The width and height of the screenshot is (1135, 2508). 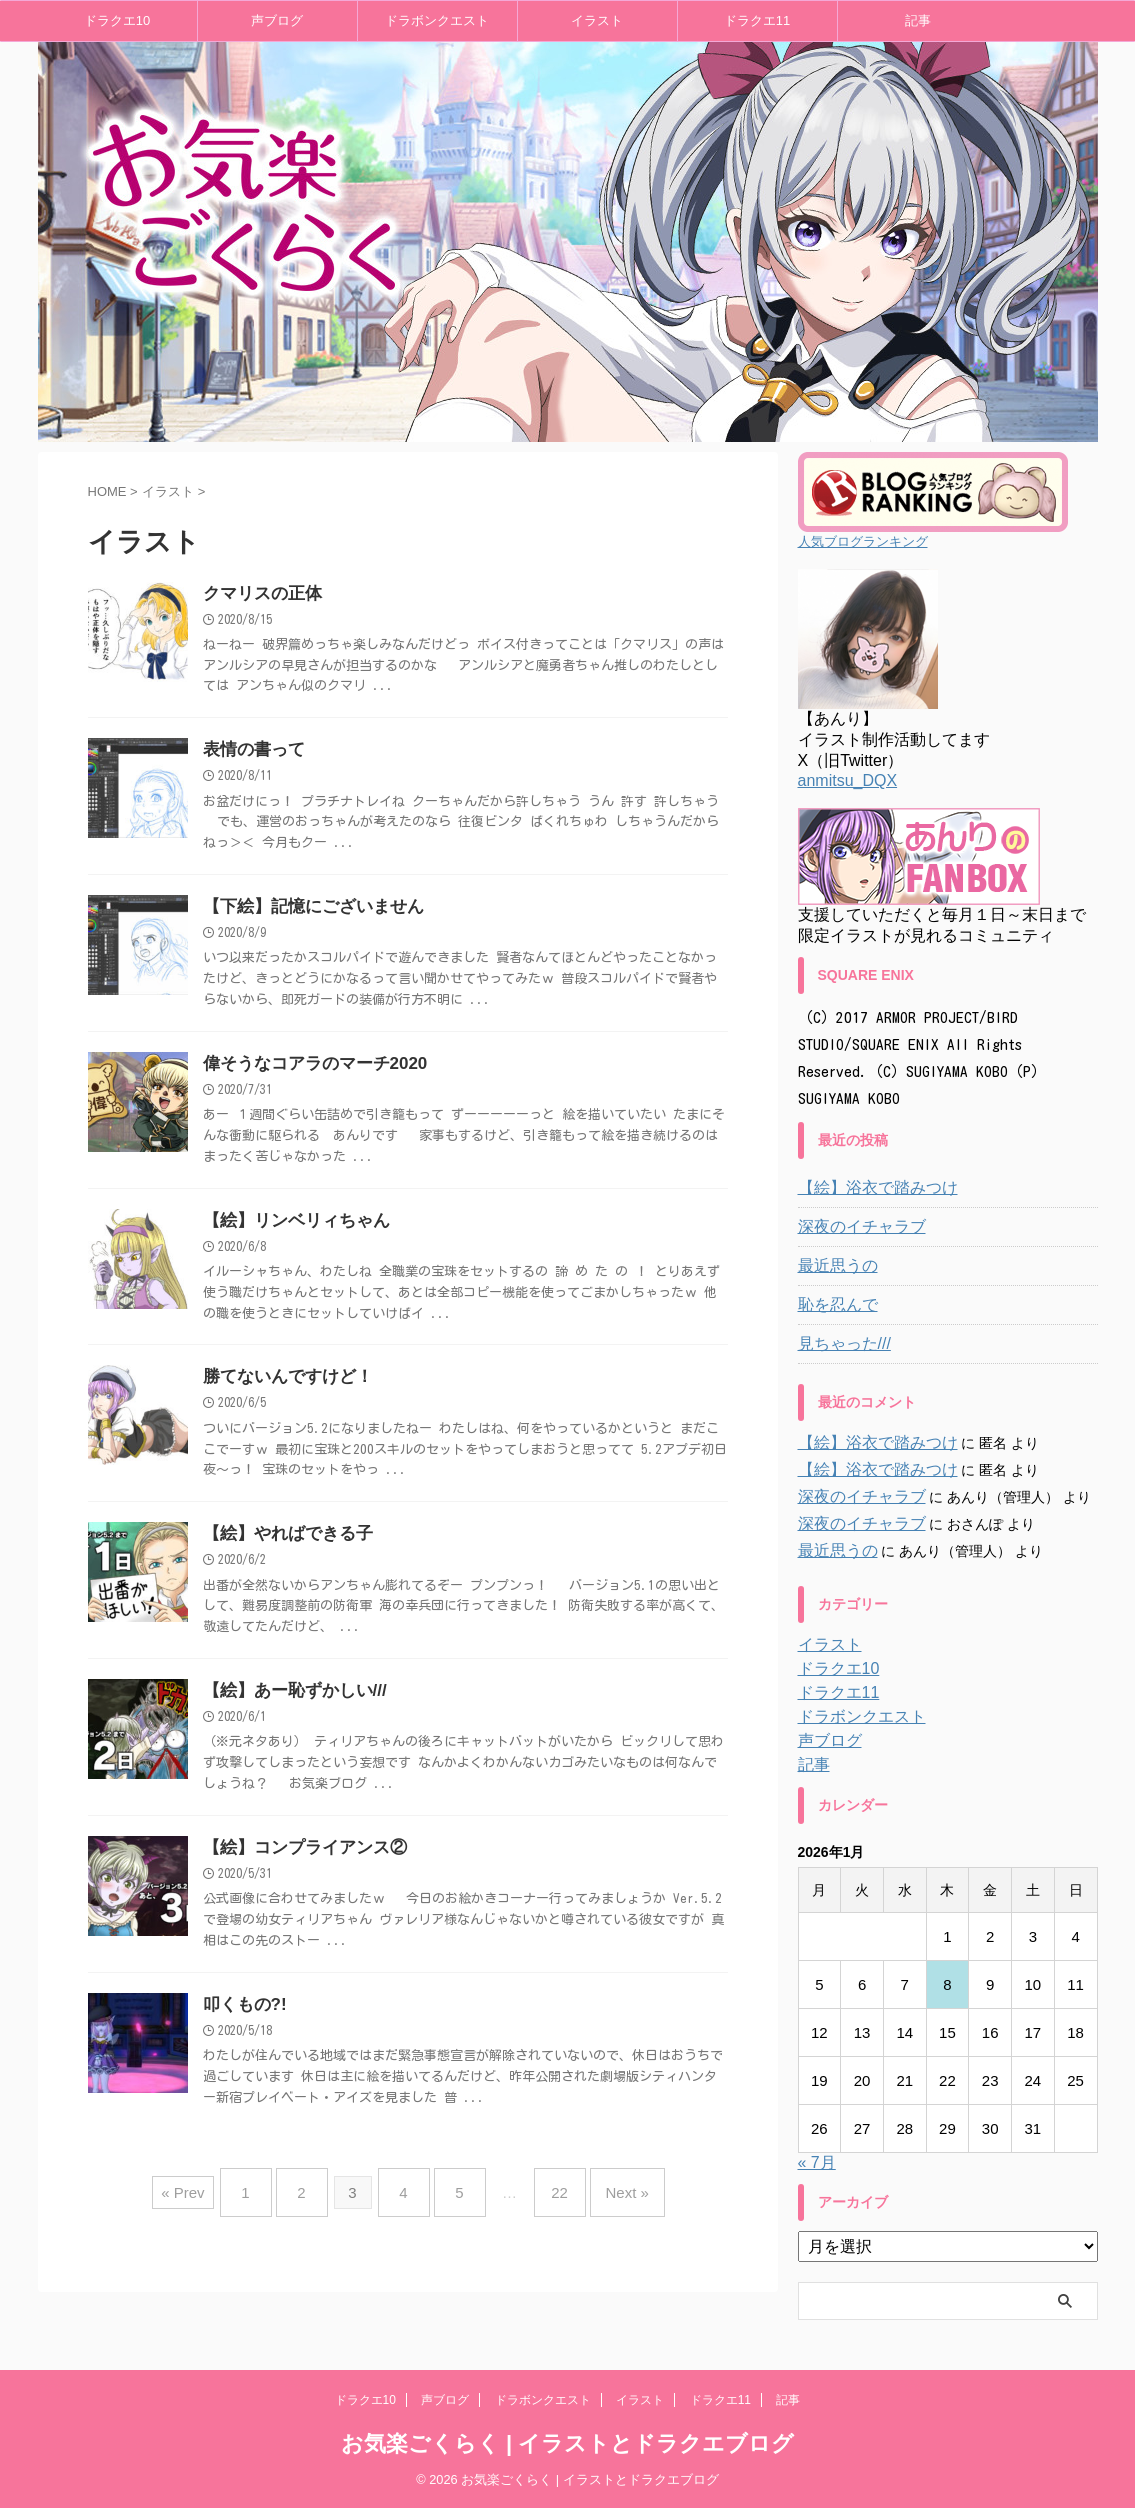 I want to click on 勝てないんですけど！, so click(x=283, y=1387).